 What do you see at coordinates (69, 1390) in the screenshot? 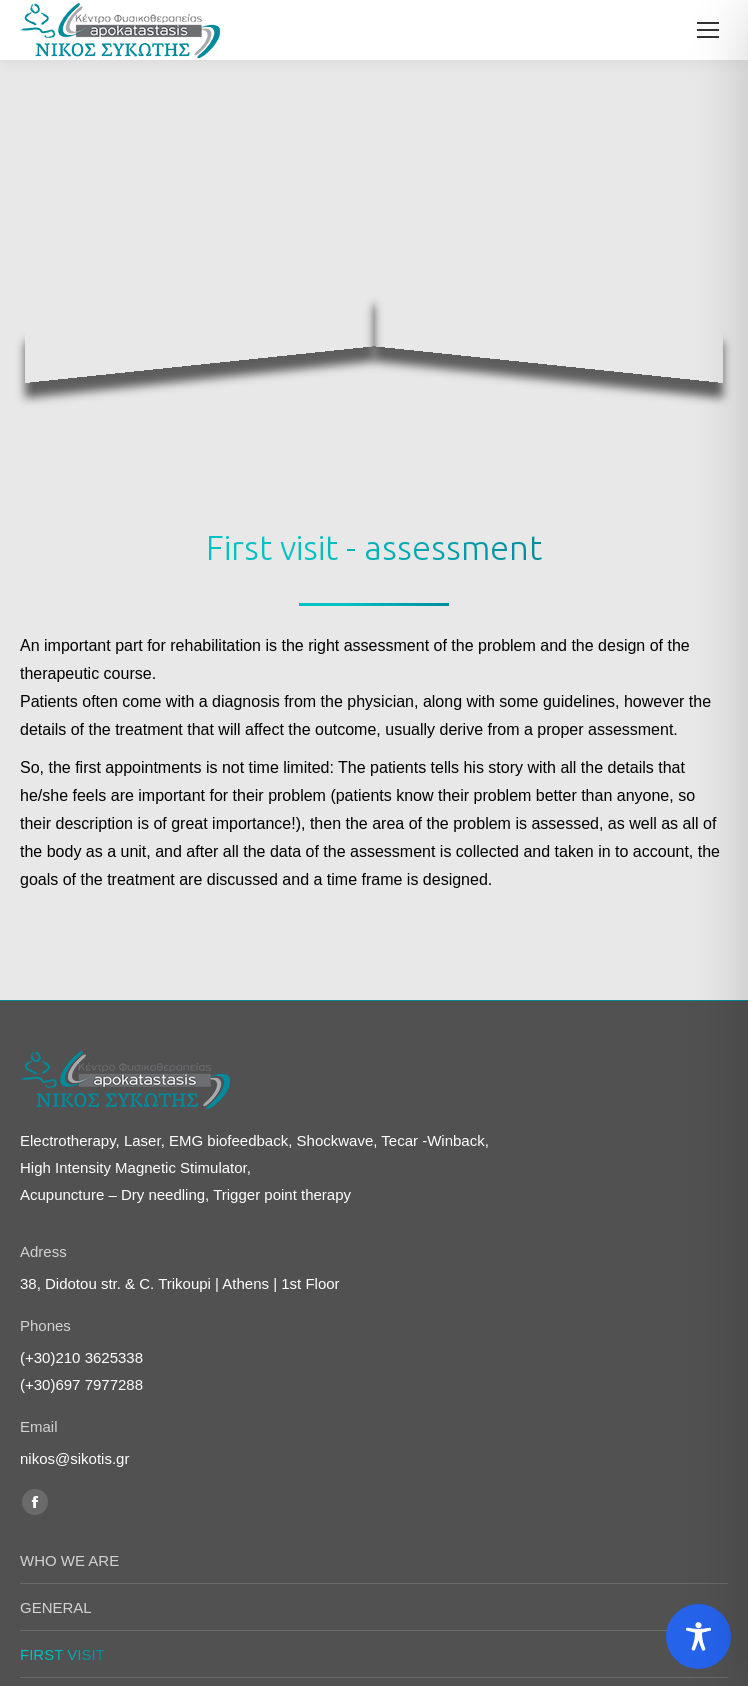
I see `WHO WE ARE` at bounding box center [69, 1390].